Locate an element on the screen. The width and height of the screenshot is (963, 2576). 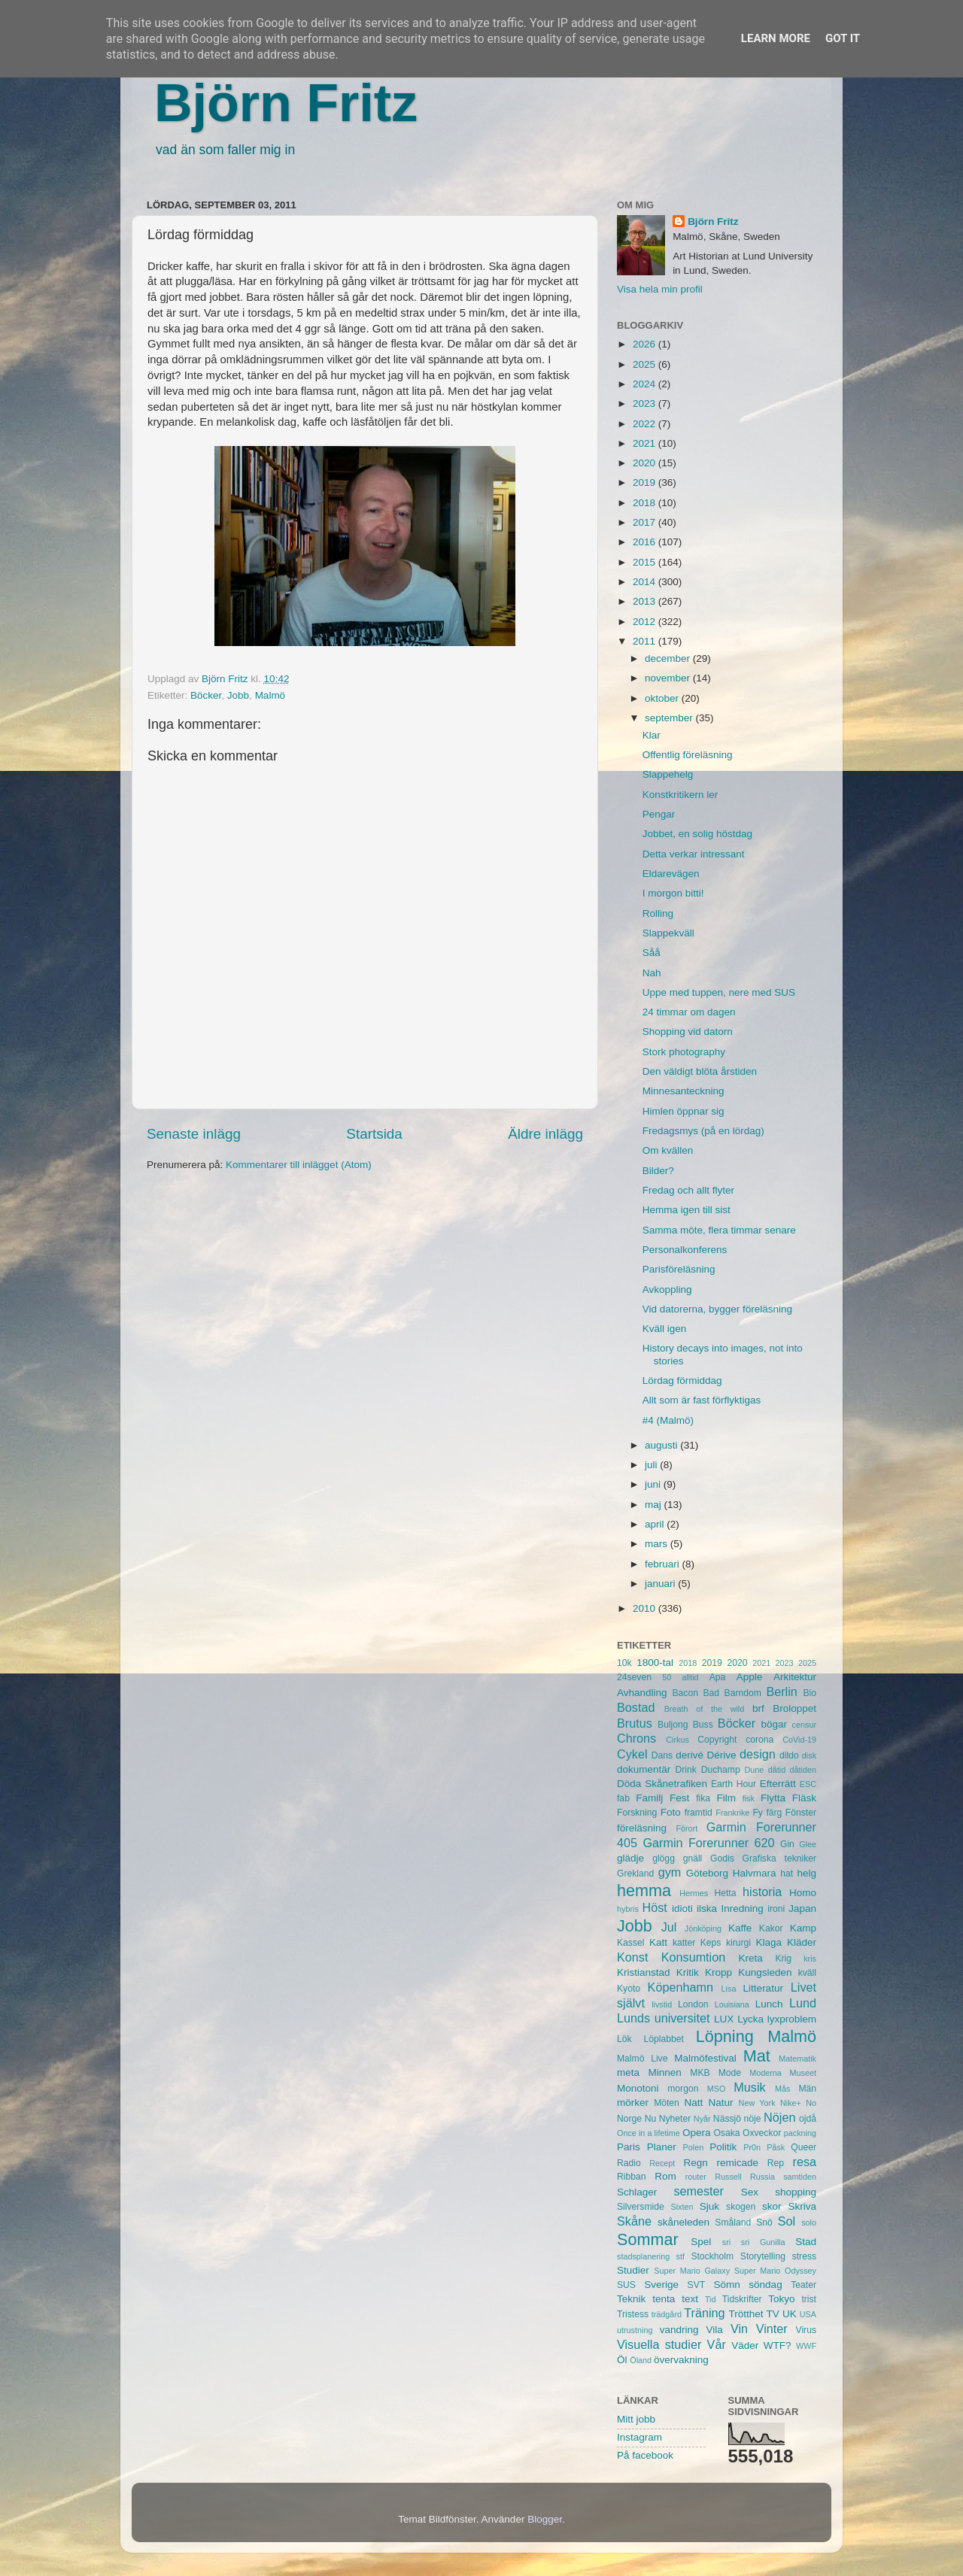
Minnesanteckning is located at coordinates (684, 1091).